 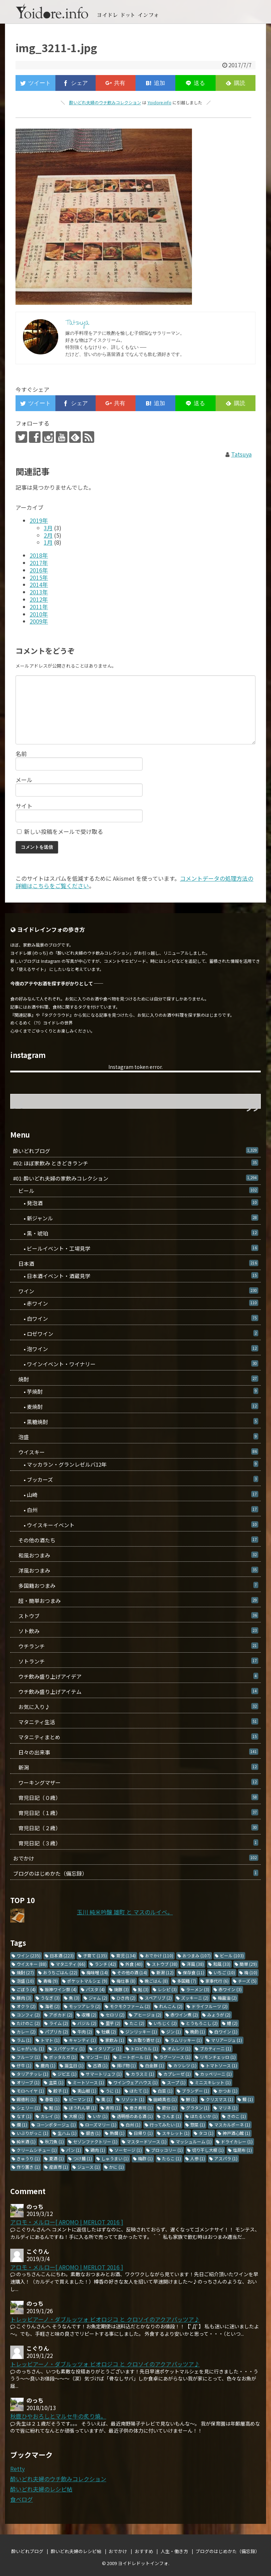 I want to click on ウチランチ, so click(x=135, y=1646).